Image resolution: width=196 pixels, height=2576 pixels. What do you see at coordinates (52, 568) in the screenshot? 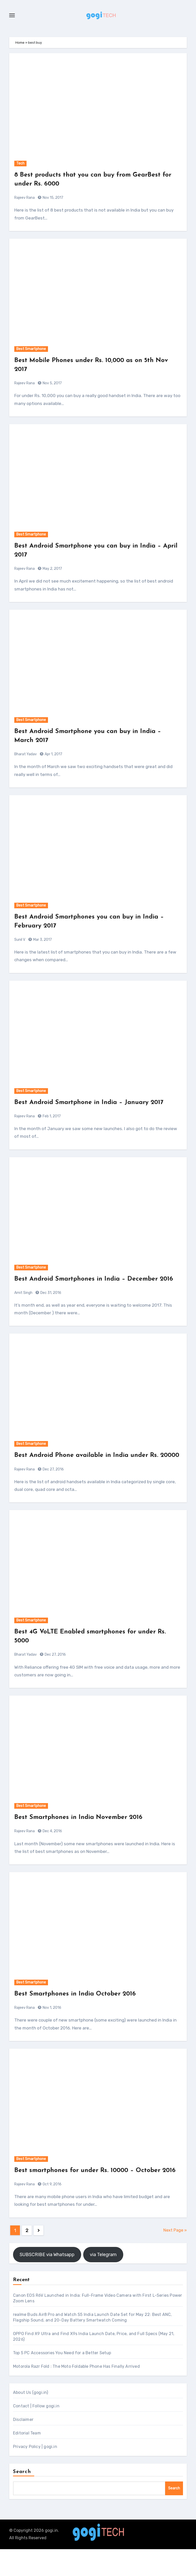
I see `May 2, 2017` at bounding box center [52, 568].